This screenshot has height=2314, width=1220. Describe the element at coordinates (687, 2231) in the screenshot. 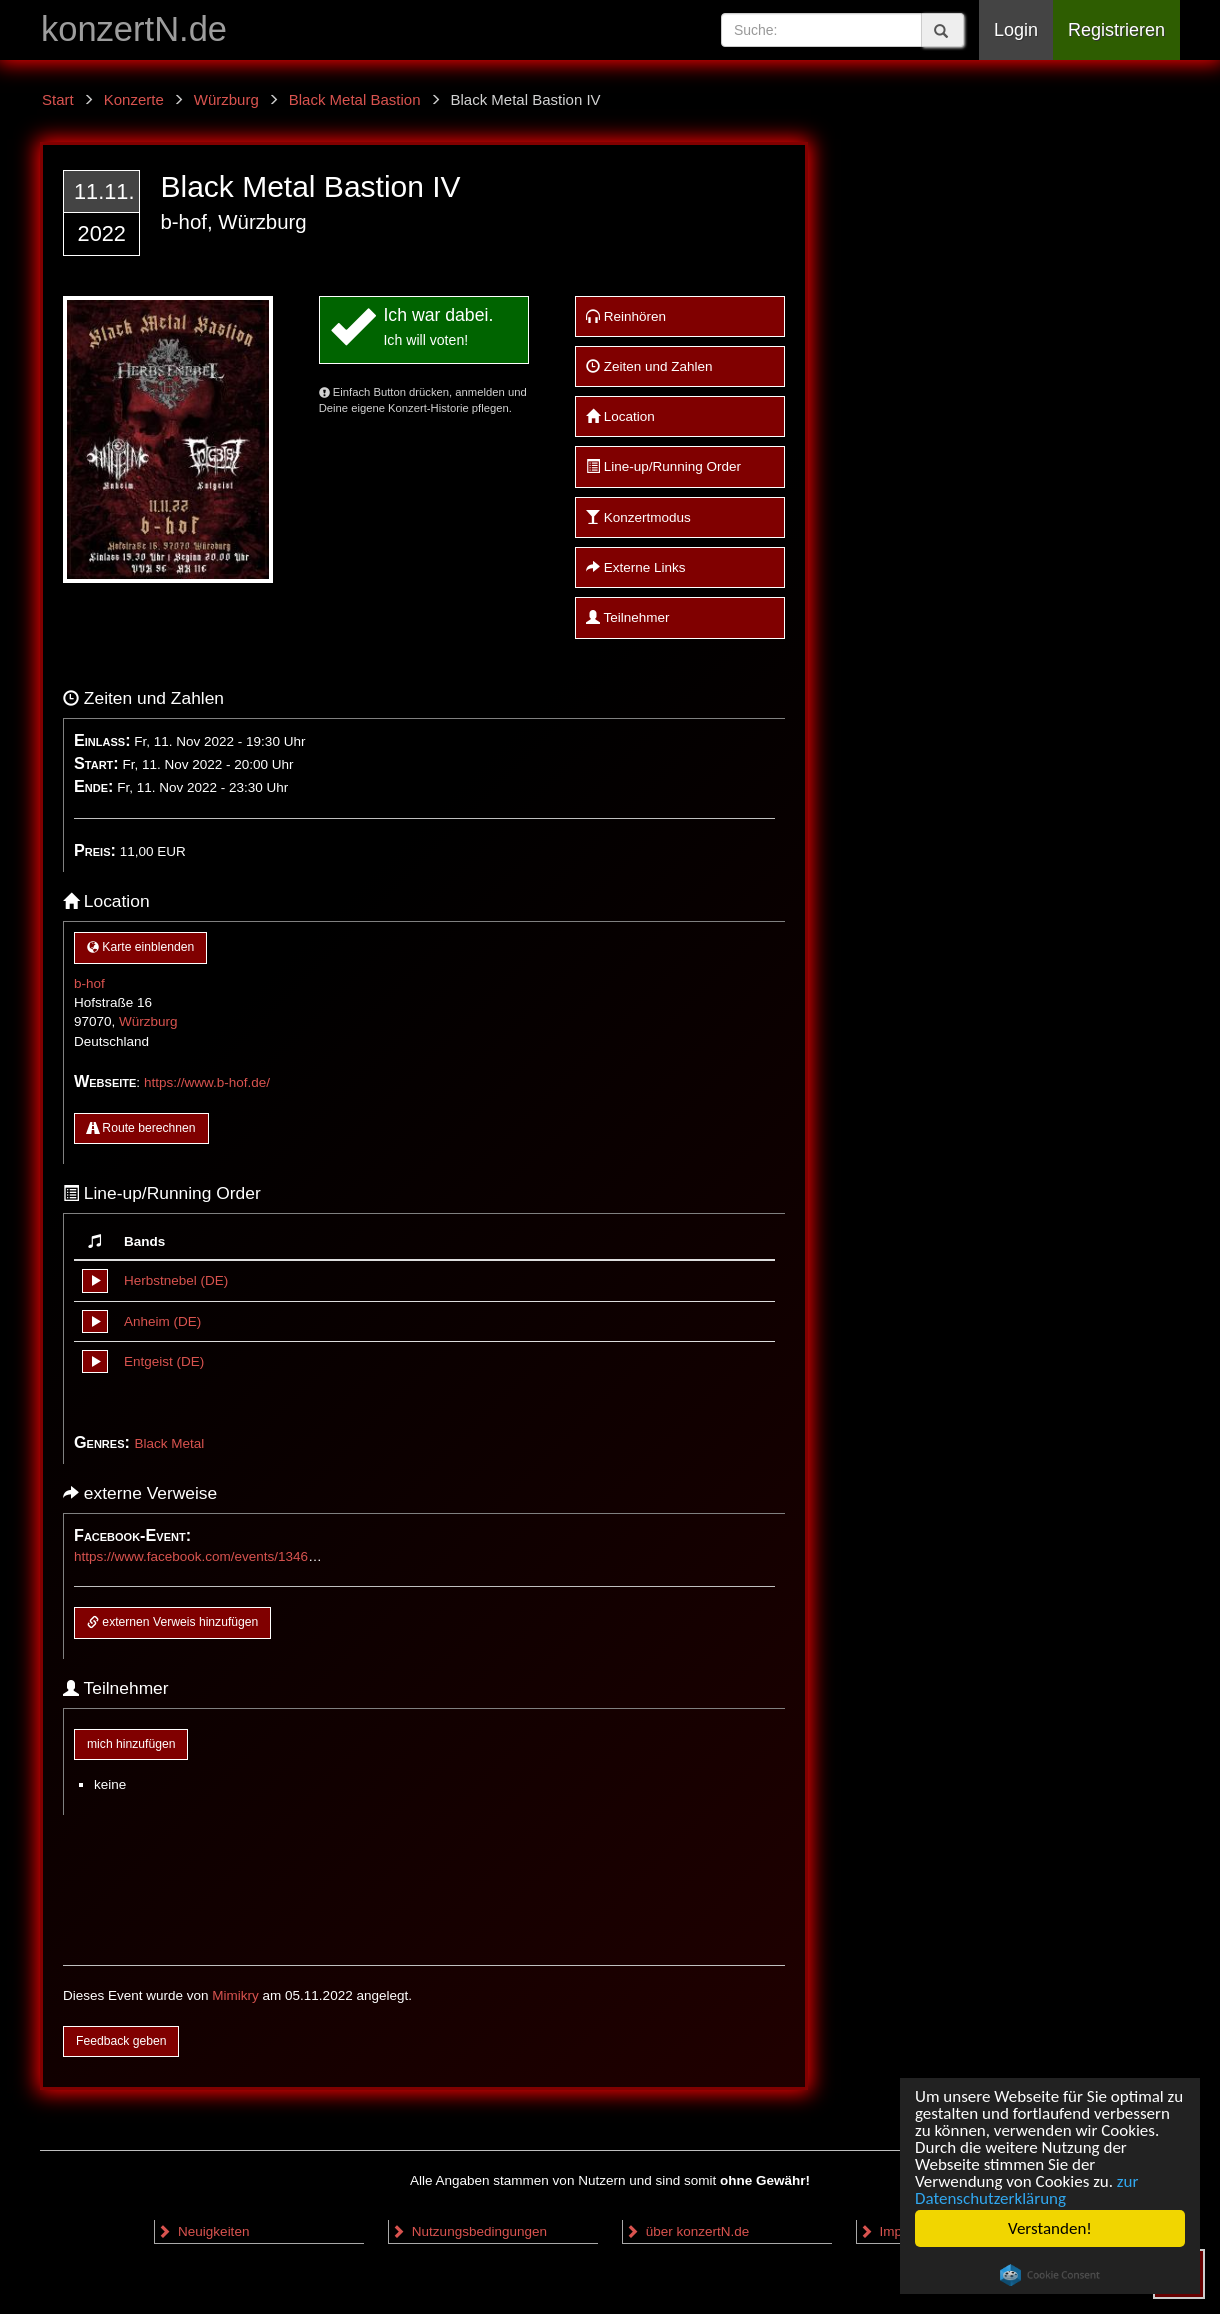

I see `über konzertN.de` at that location.